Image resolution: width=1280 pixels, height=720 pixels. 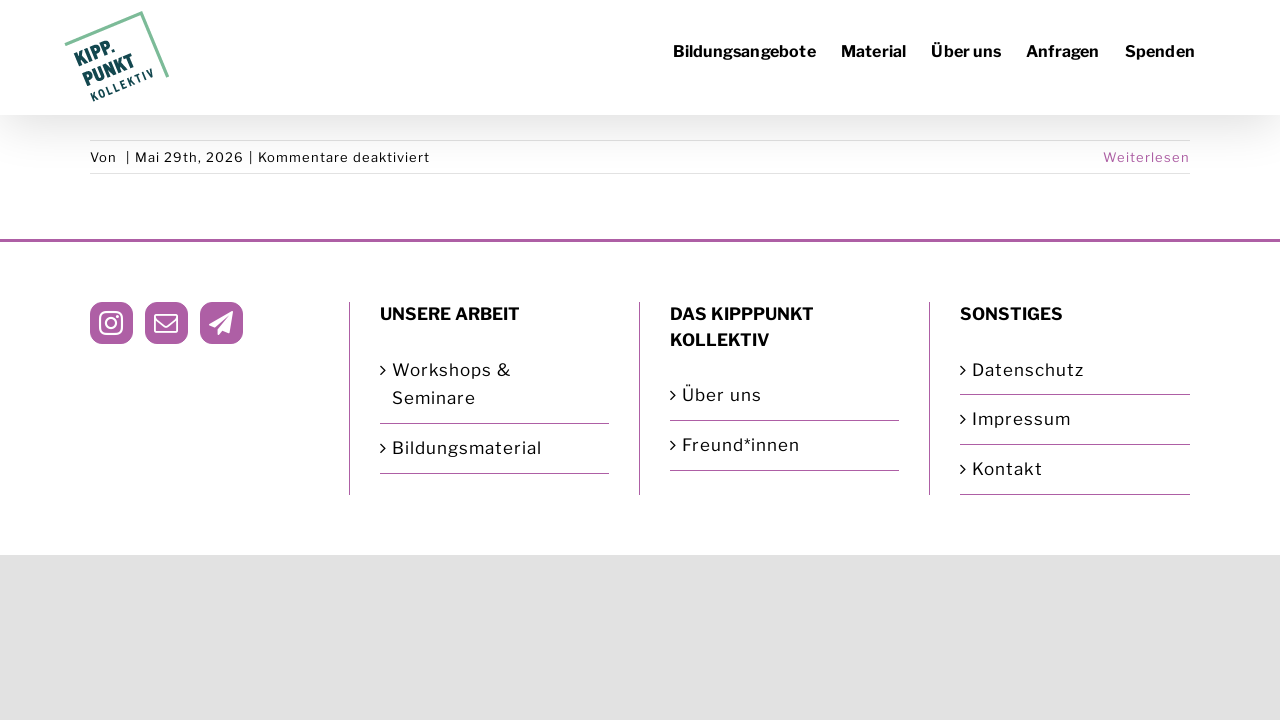 What do you see at coordinates (221, 323) in the screenshot?
I see `[Telegram]` at bounding box center [221, 323].